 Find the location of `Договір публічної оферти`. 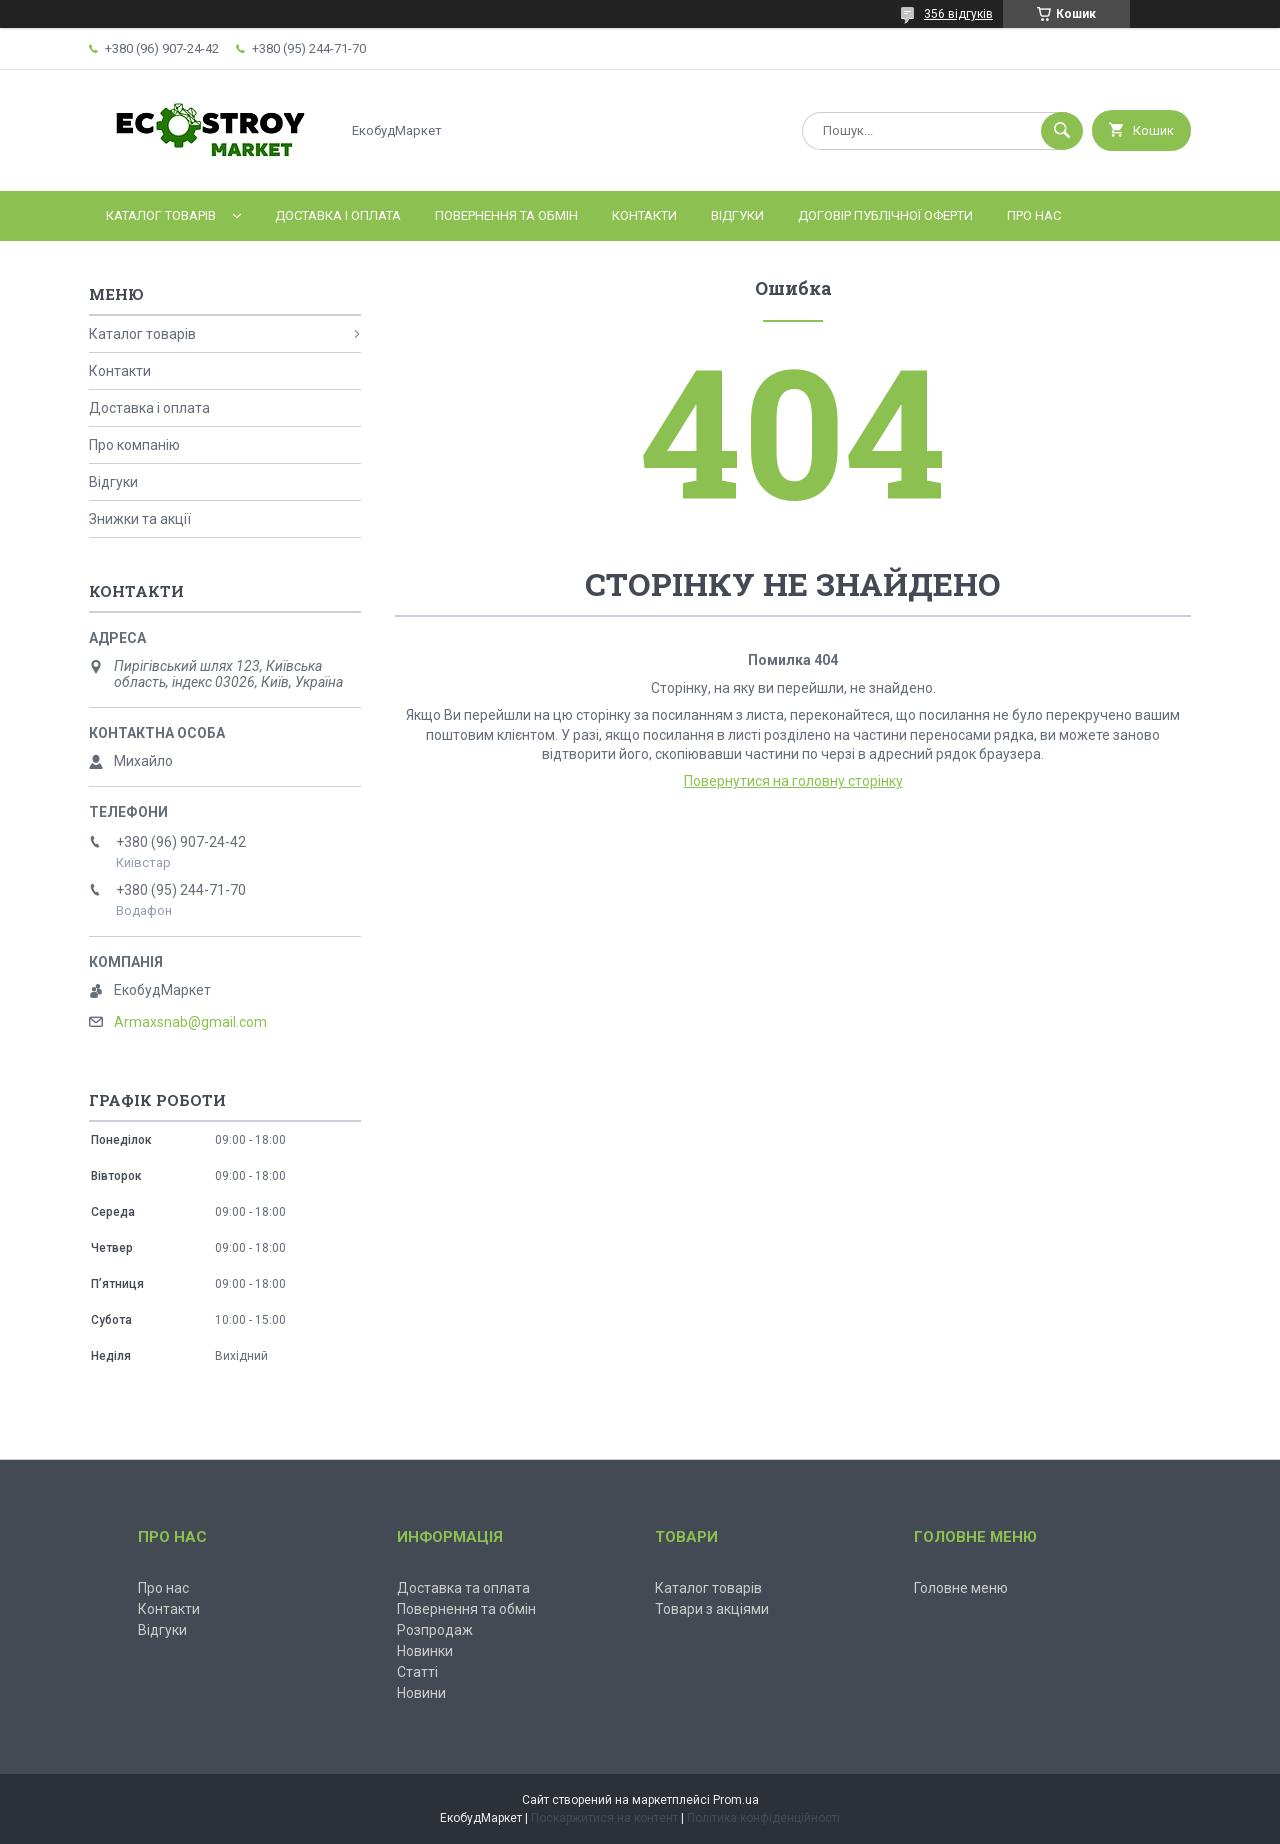

Договір публічної оферти is located at coordinates (885, 215).